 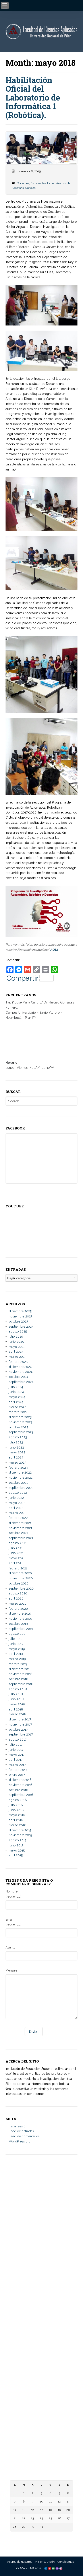 I want to click on febrero 2021, so click(x=18, y=1568).